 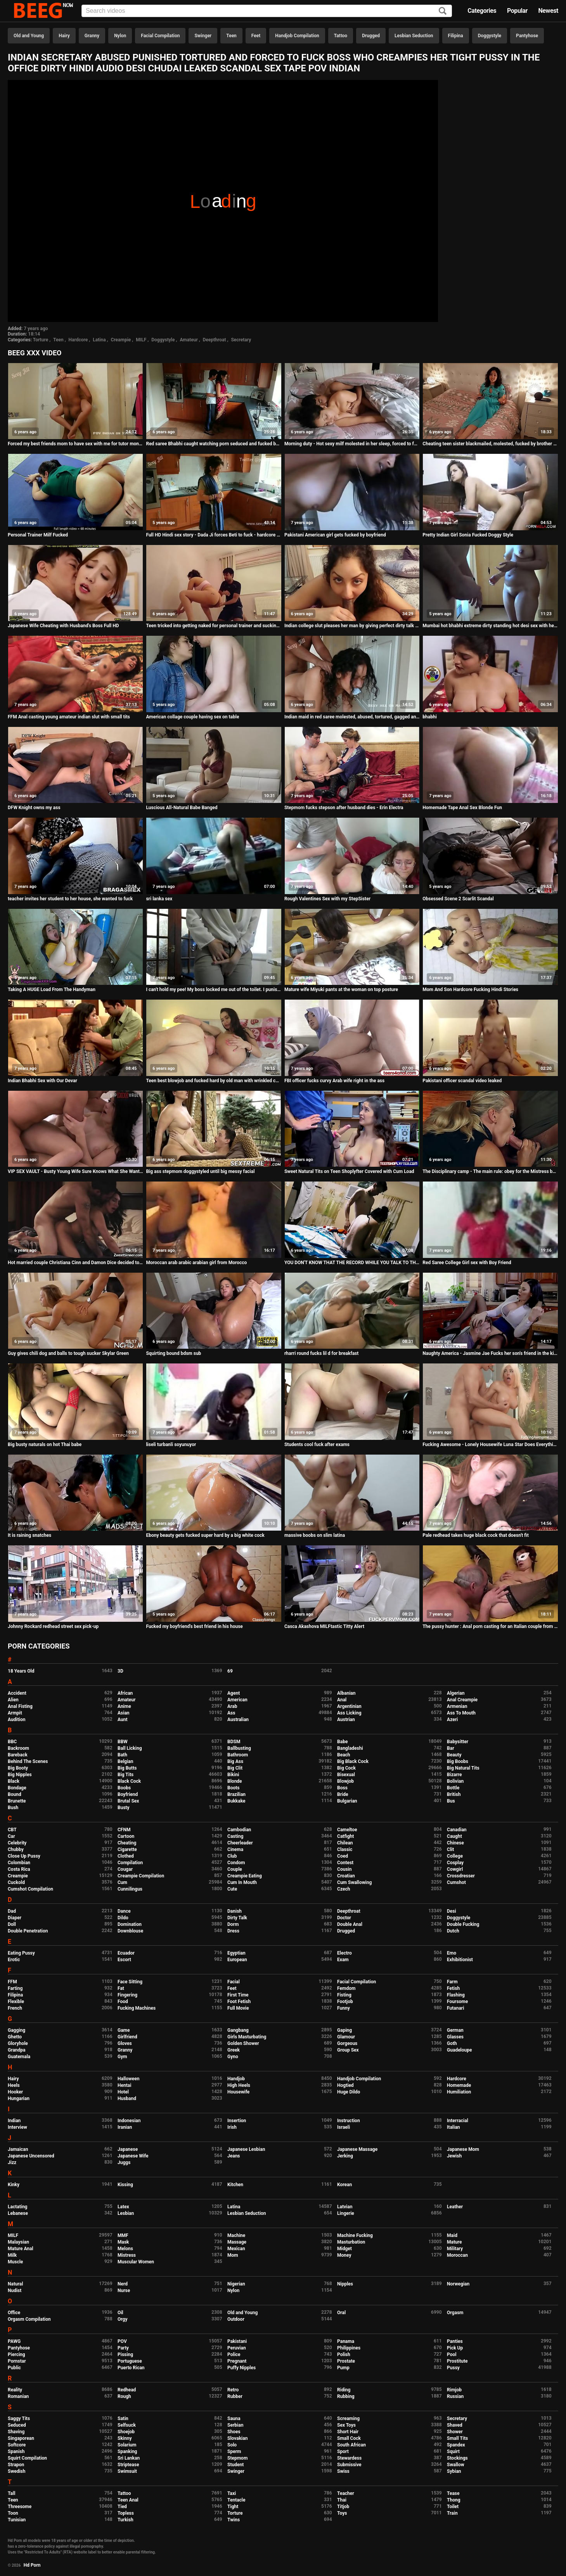 What do you see at coordinates (236, 1794) in the screenshot?
I see `Brazilian` at bounding box center [236, 1794].